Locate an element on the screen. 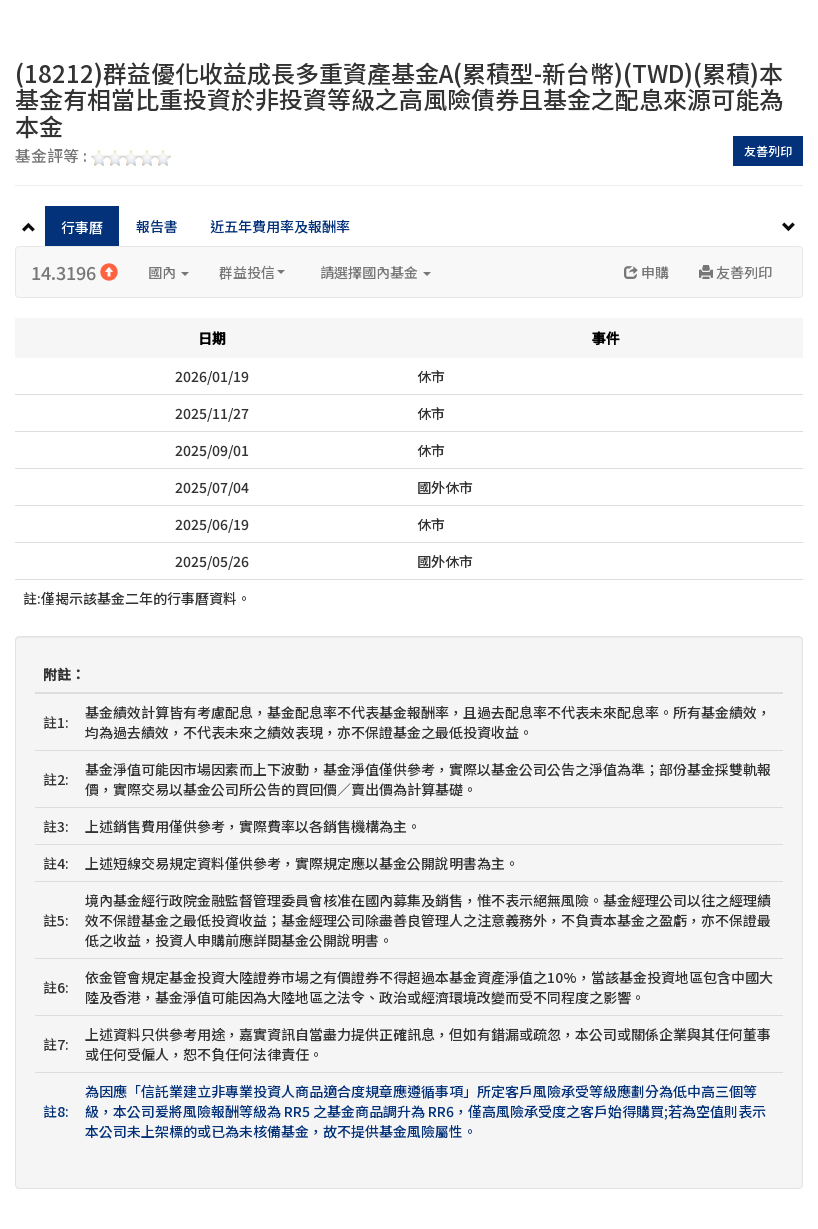  申購 is located at coordinates (646, 272).